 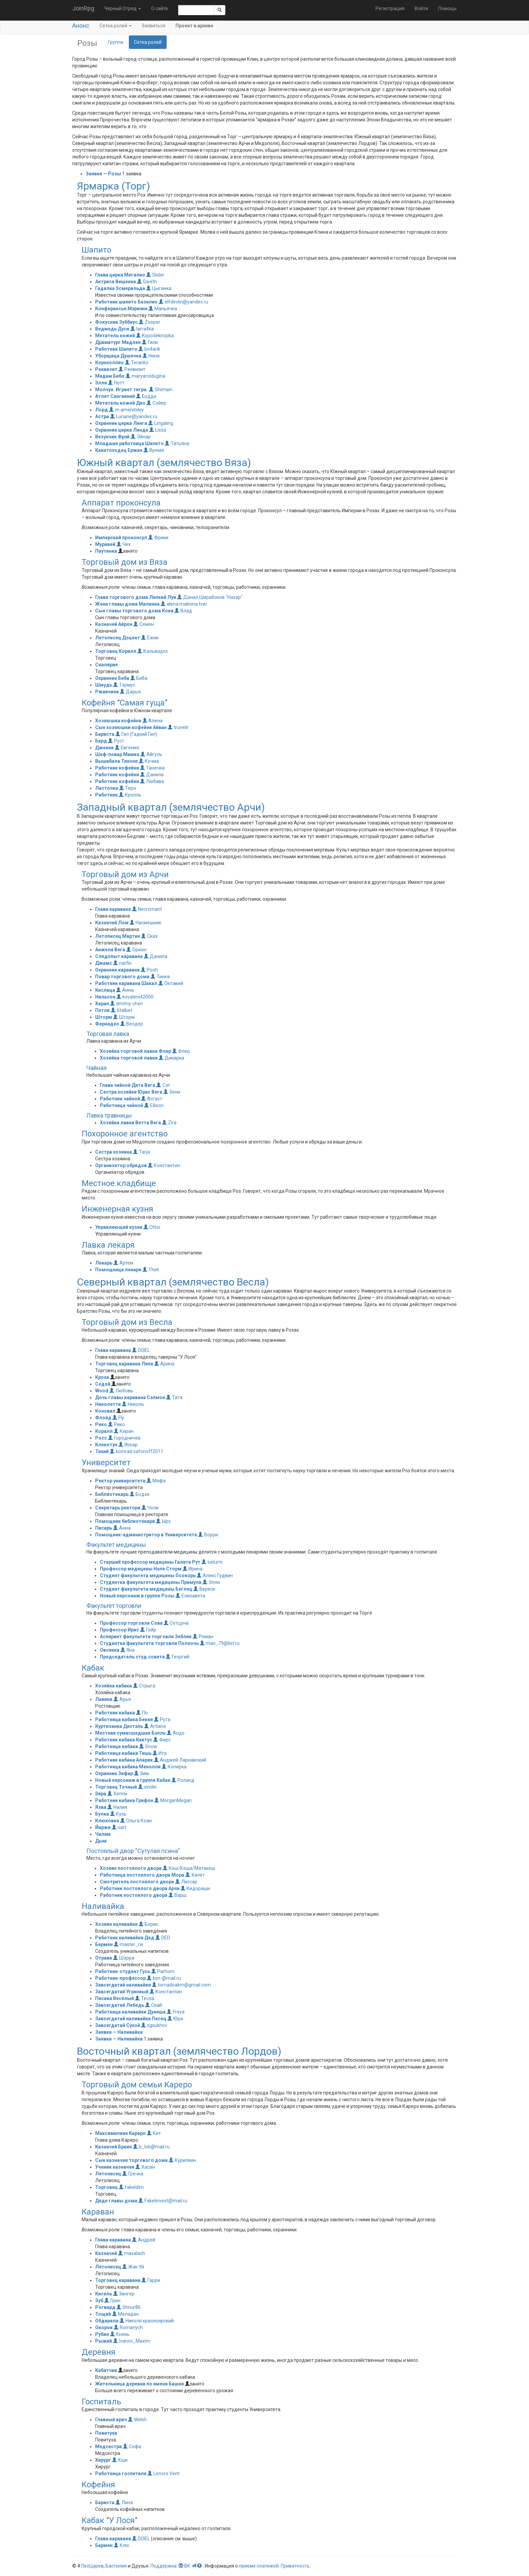 I want to click on Похоронное агентство, so click(x=125, y=1133).